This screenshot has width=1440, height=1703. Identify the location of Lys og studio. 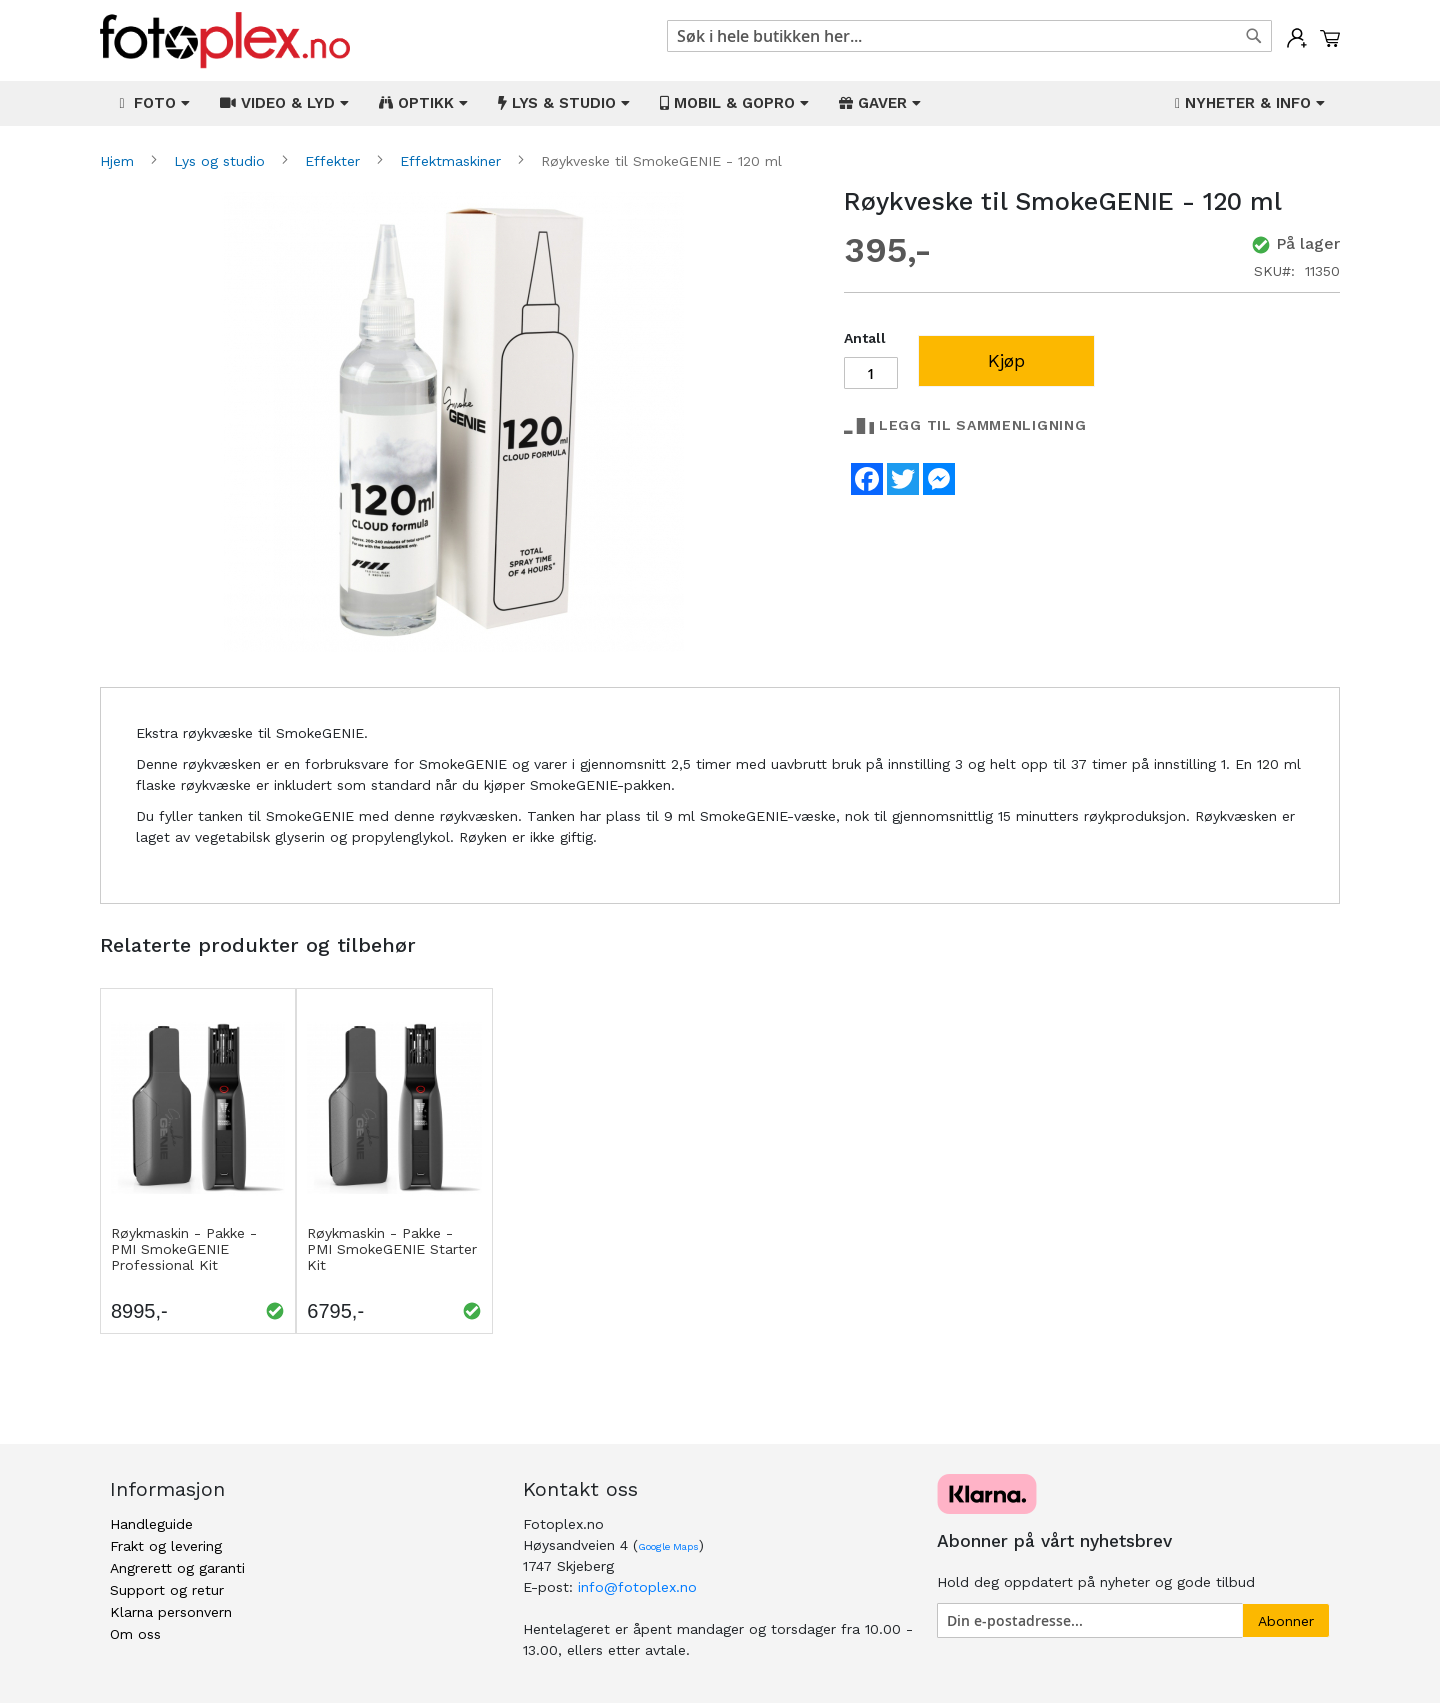
(222, 161).